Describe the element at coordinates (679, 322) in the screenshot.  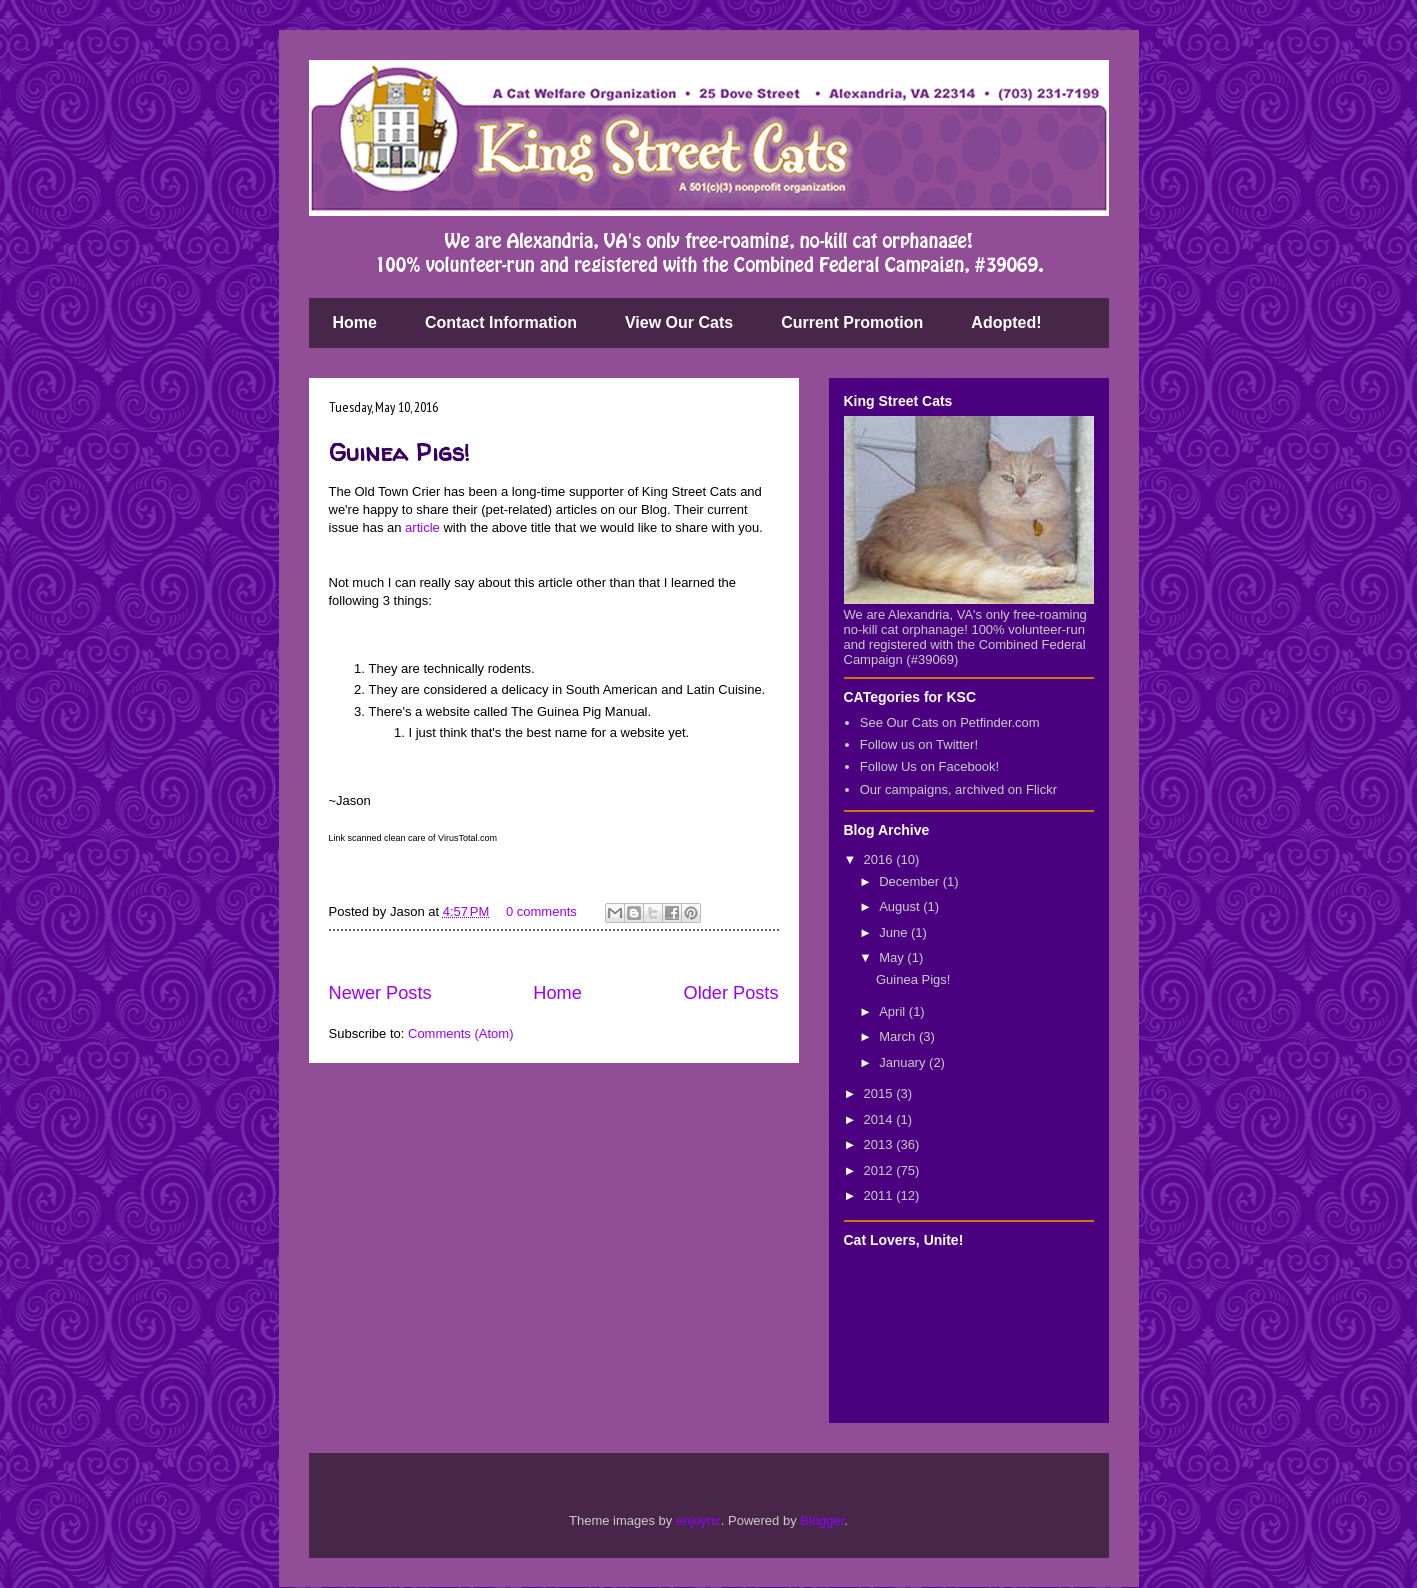
I see `View Our Cats` at that location.